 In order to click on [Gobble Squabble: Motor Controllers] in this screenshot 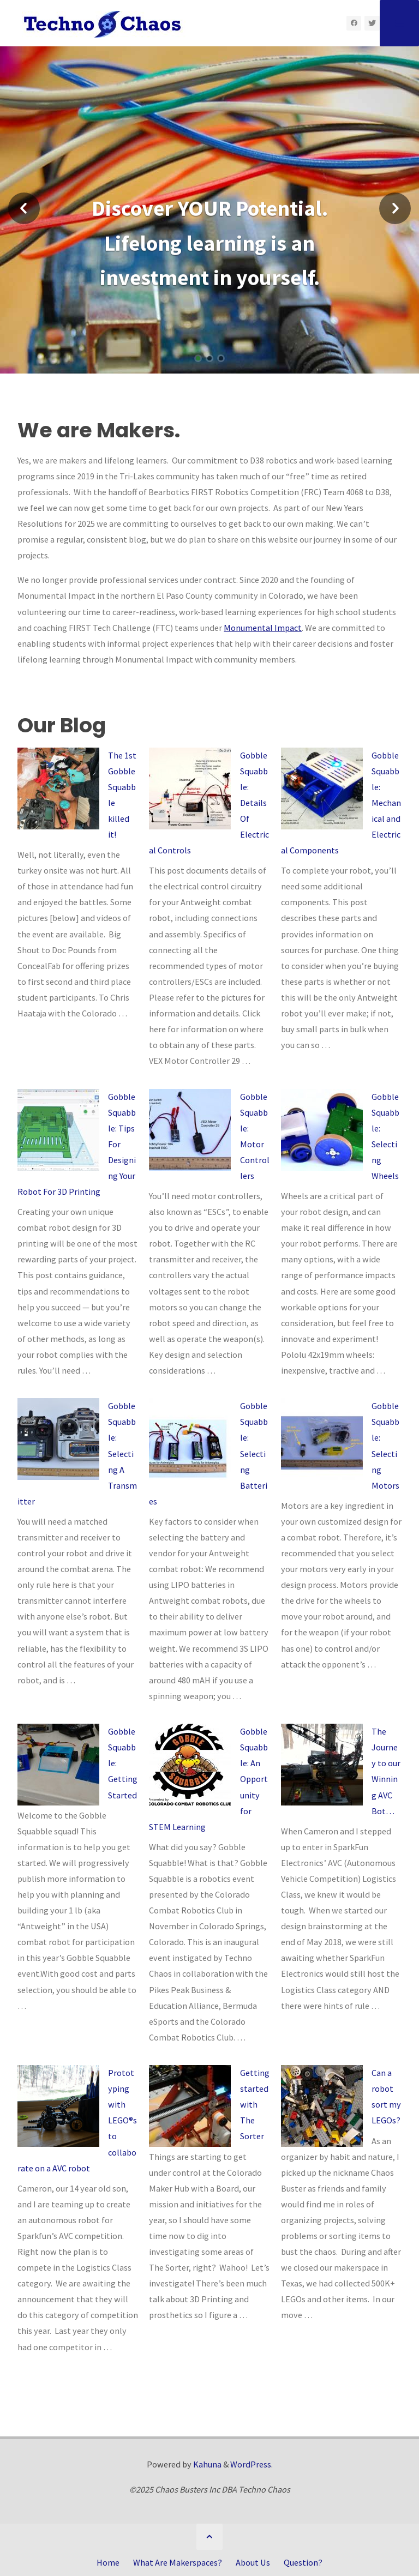, I will do `click(190, 1130)`.